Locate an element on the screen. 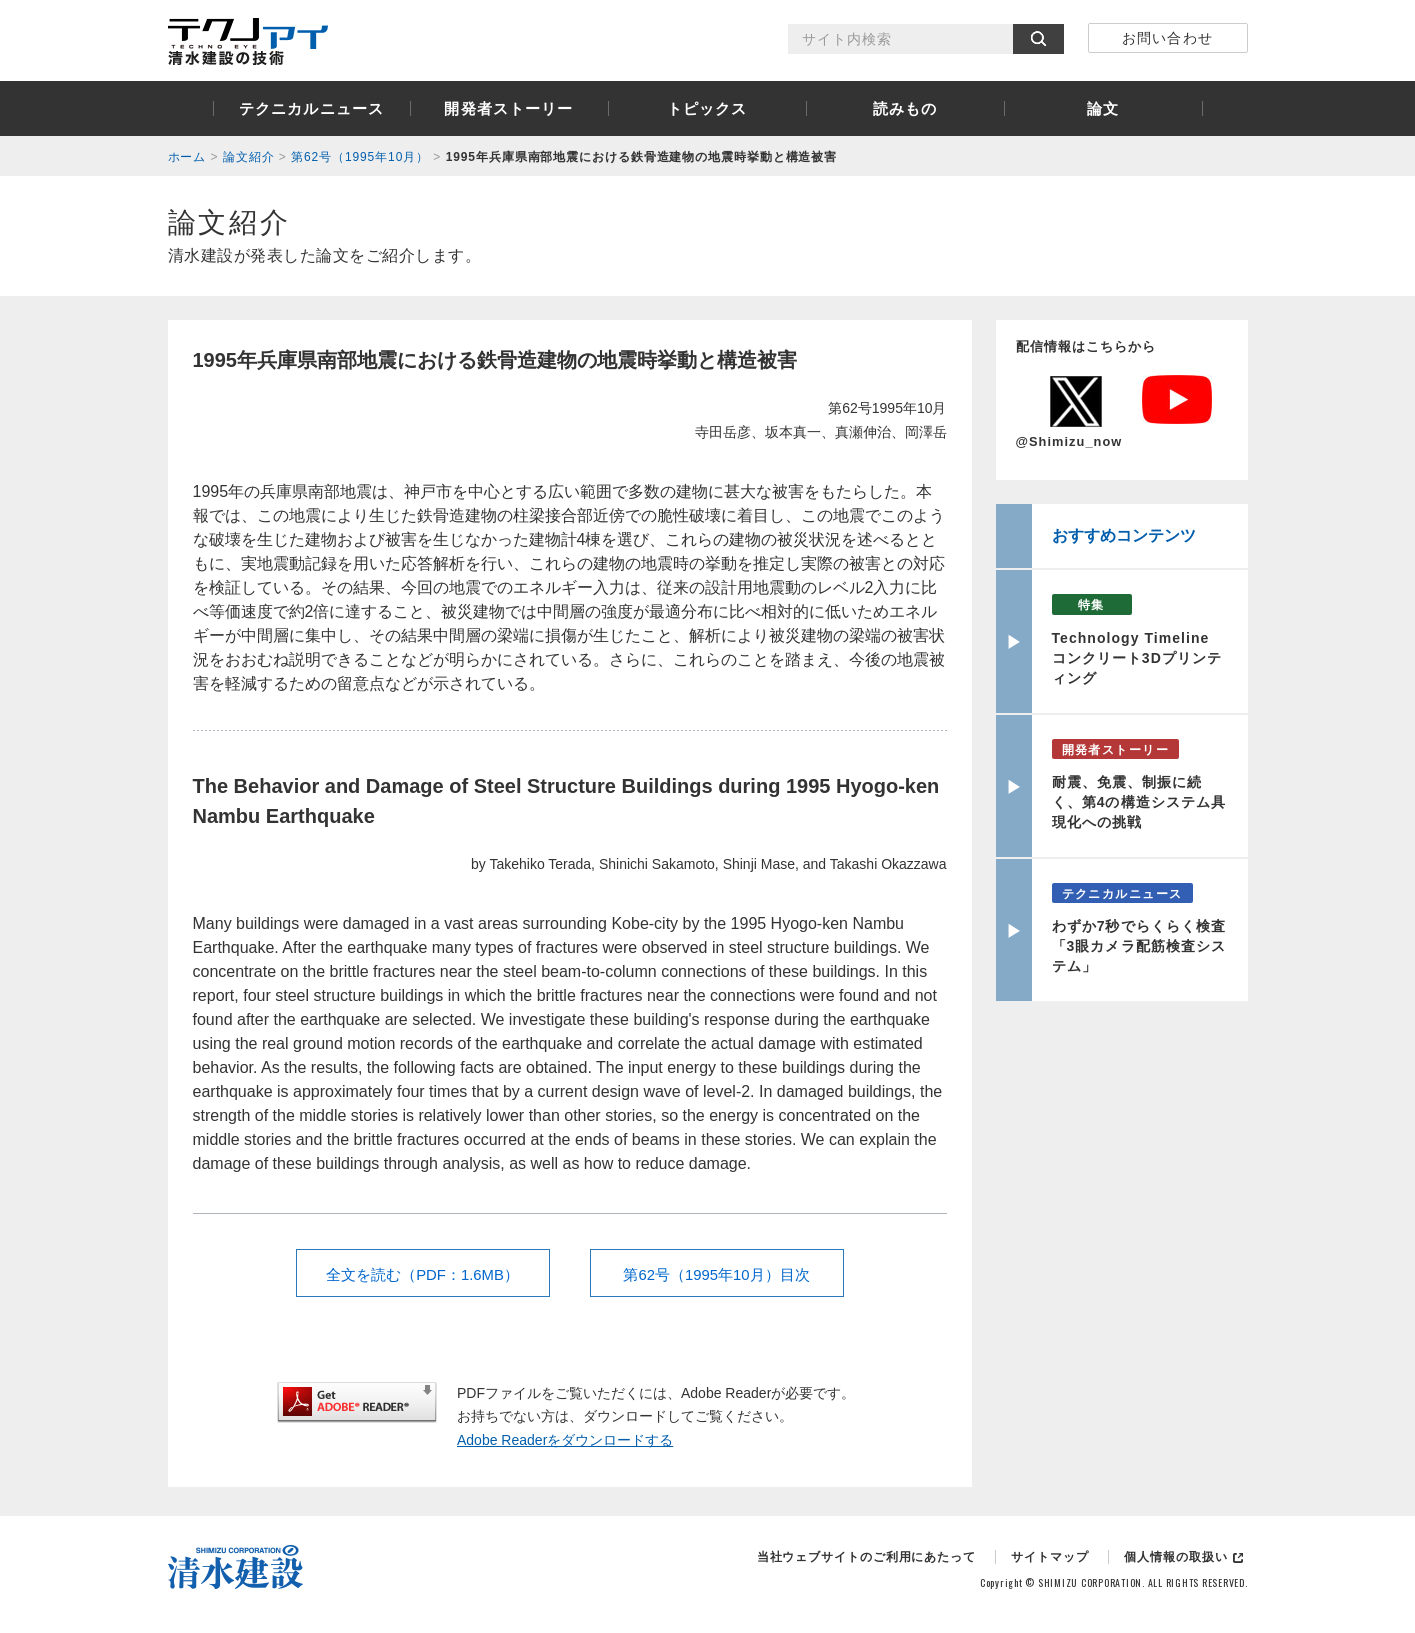  当社ウェブサイトのご利用にあたって is located at coordinates (866, 1557).